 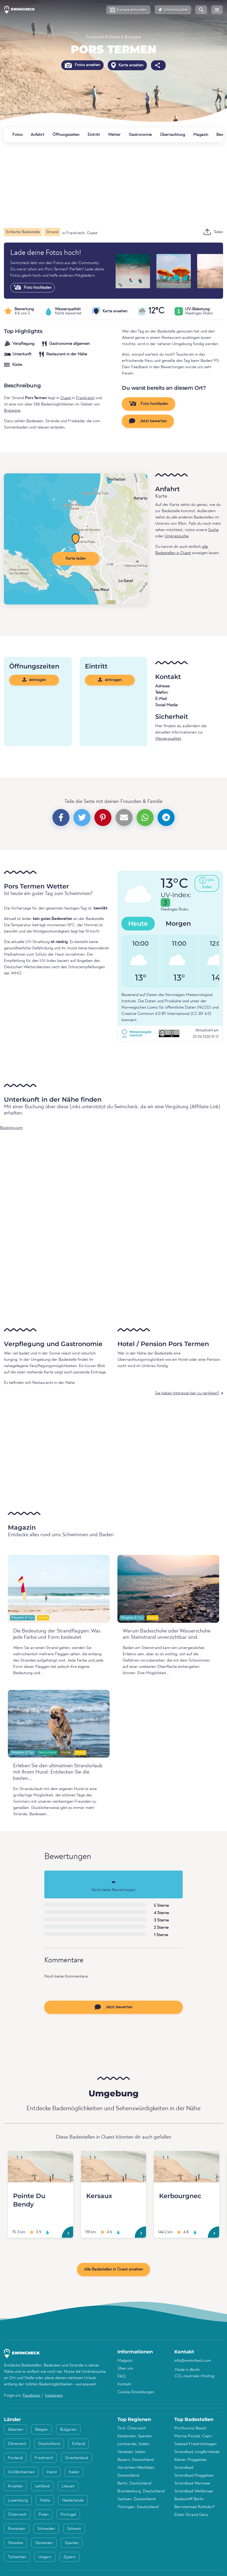 What do you see at coordinates (189, 2499) in the screenshot?
I see `Badeschiff Berlin` at bounding box center [189, 2499].